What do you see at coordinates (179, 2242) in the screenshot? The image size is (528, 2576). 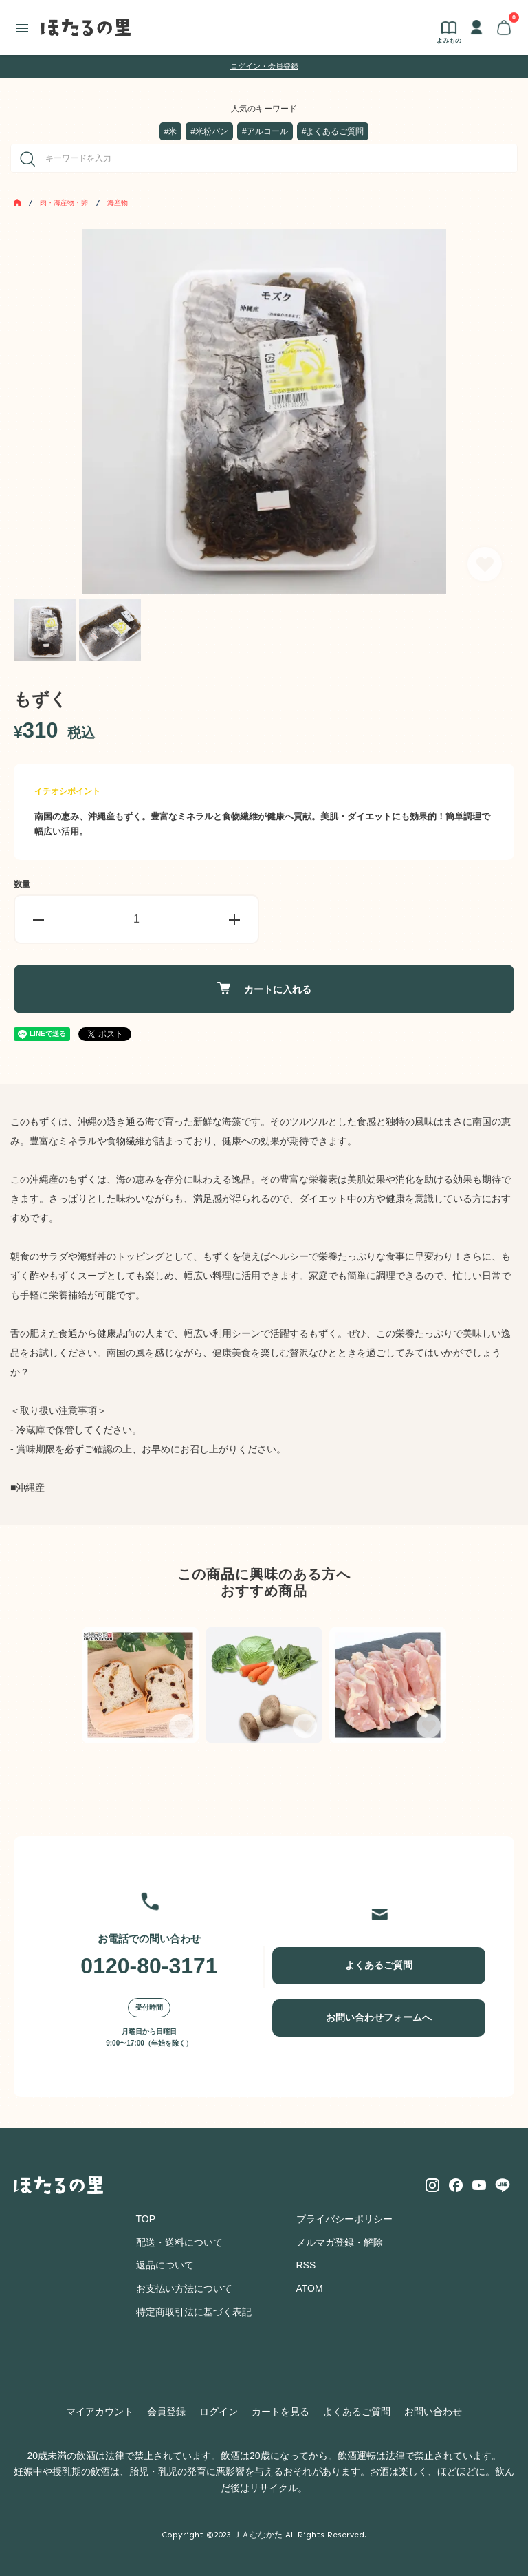 I see `配送・送料について` at bounding box center [179, 2242].